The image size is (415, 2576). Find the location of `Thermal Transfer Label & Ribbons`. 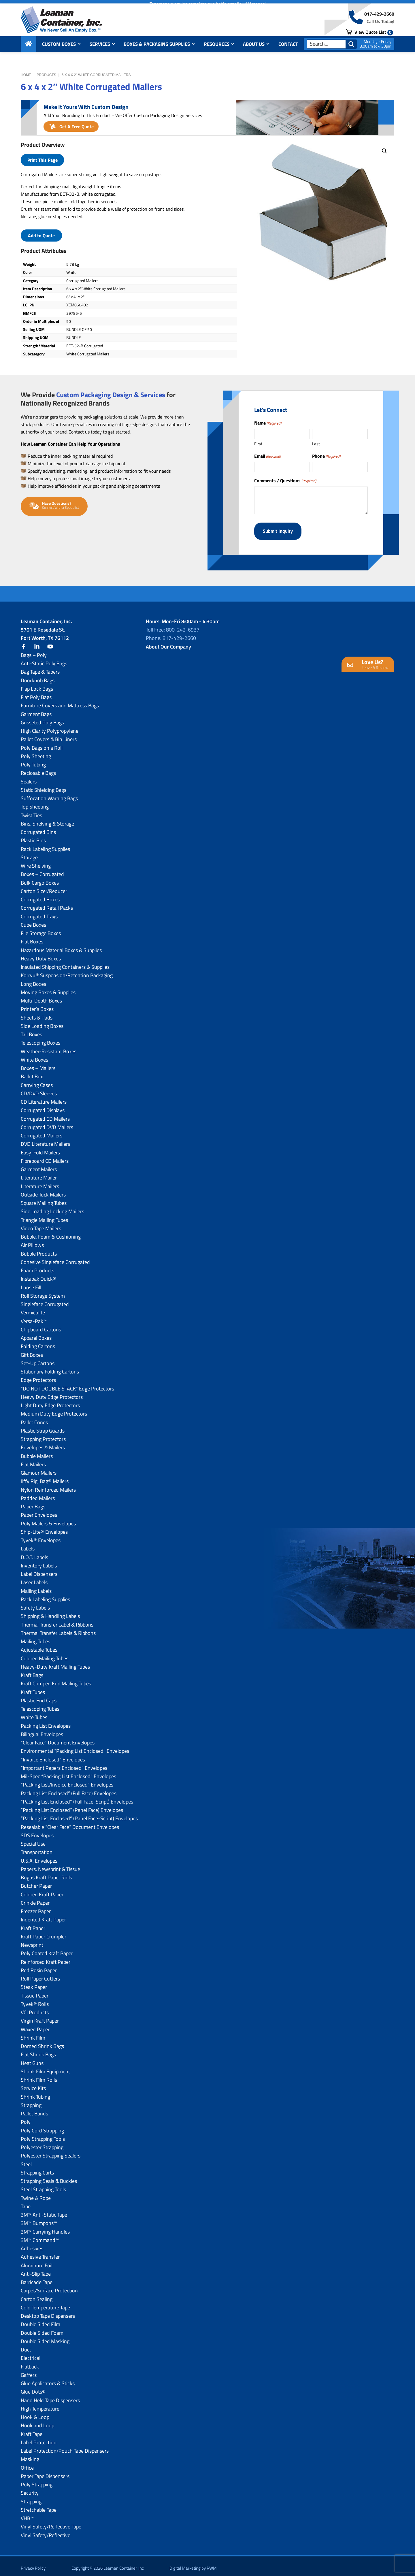

Thermal Transfer Label & Ribbons is located at coordinates (57, 1621).